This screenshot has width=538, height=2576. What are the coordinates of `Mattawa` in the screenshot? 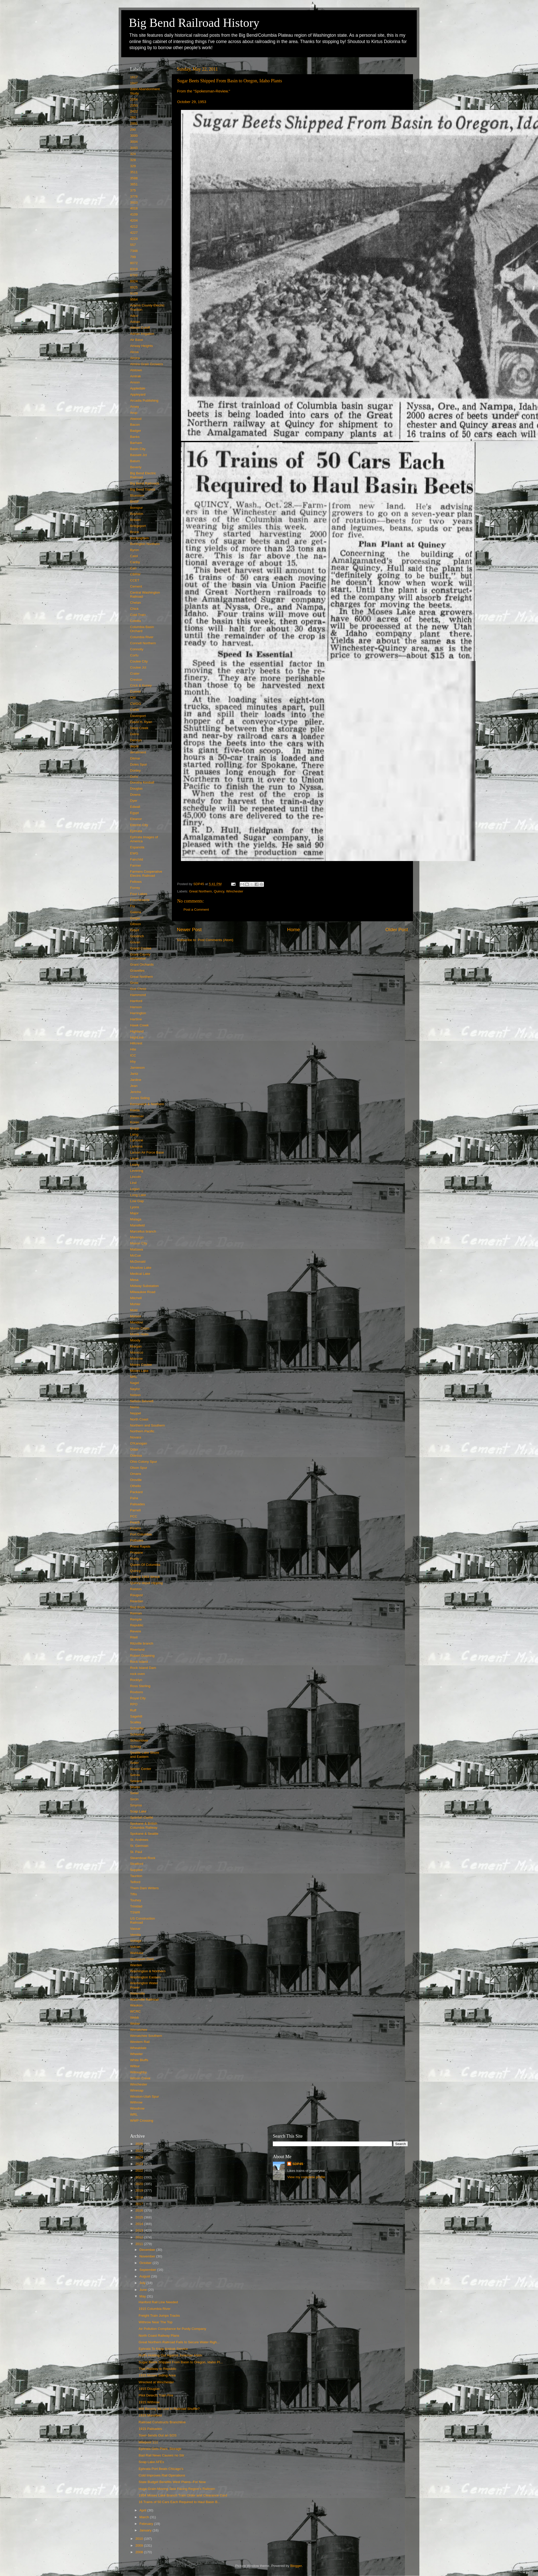 It's located at (136, 1249).